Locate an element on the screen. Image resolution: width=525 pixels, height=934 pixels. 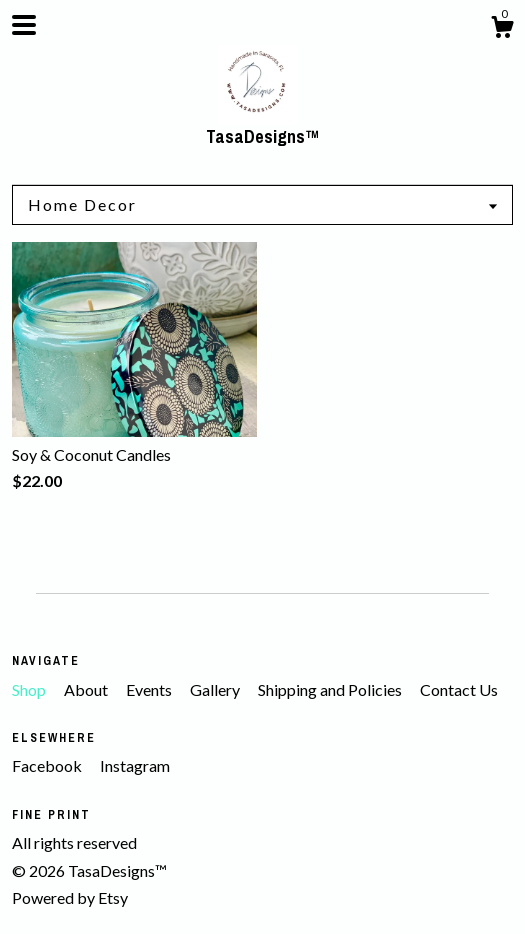
Gallery is located at coordinates (216, 689).